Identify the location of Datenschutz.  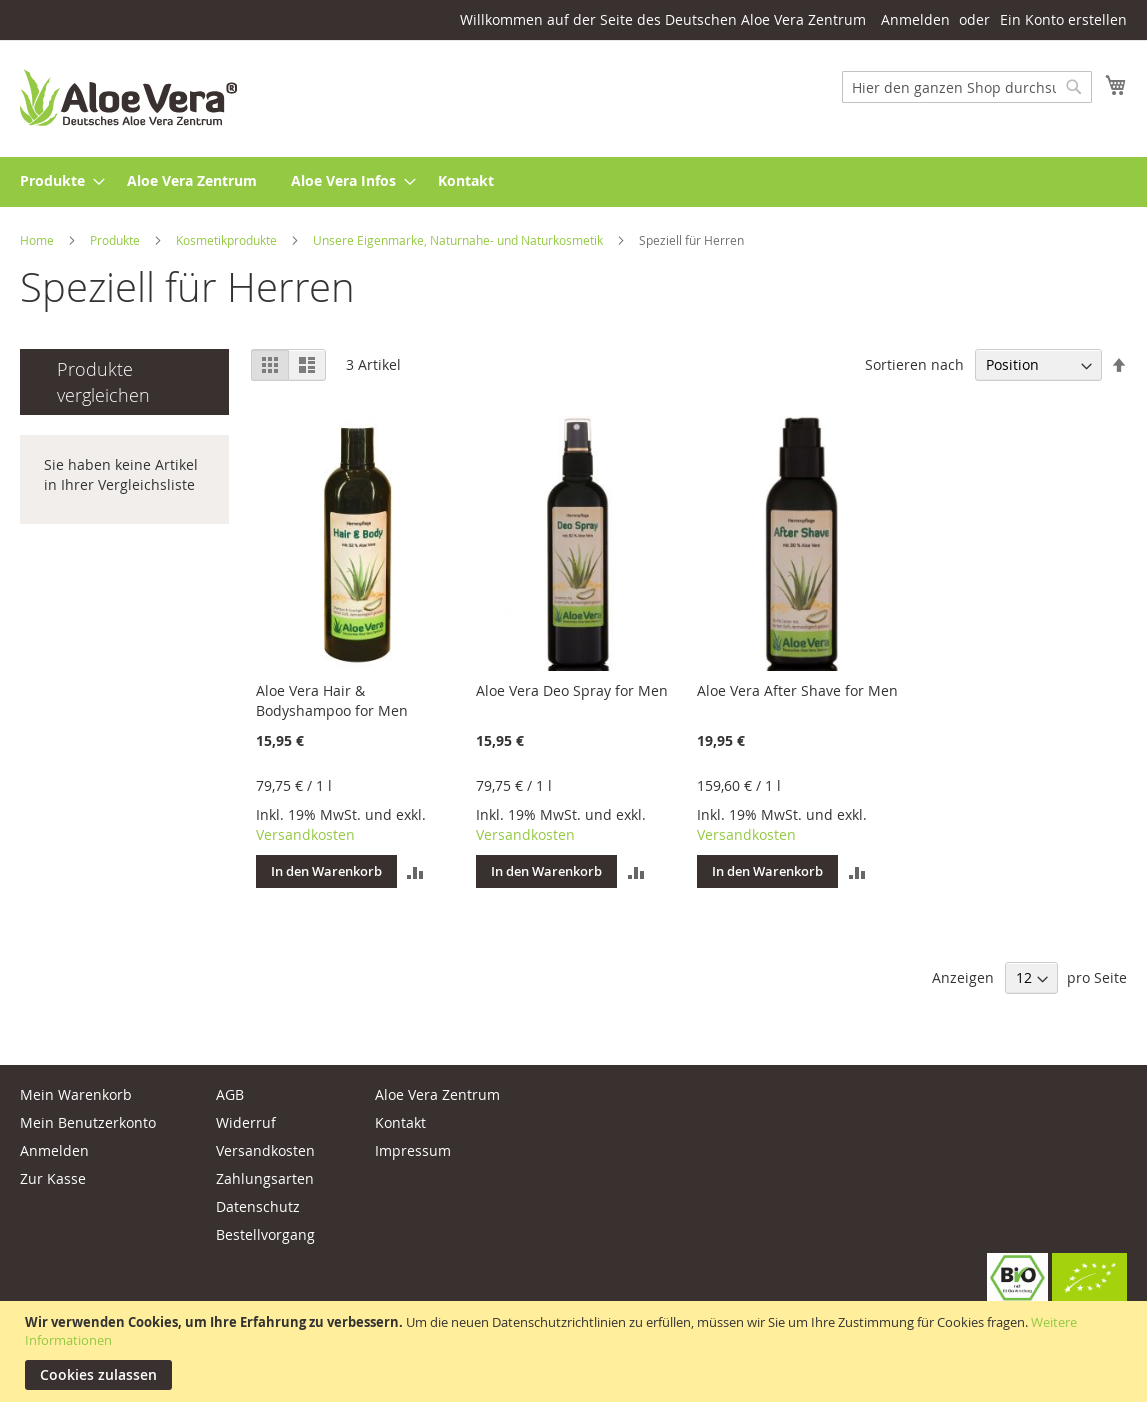
(258, 1206).